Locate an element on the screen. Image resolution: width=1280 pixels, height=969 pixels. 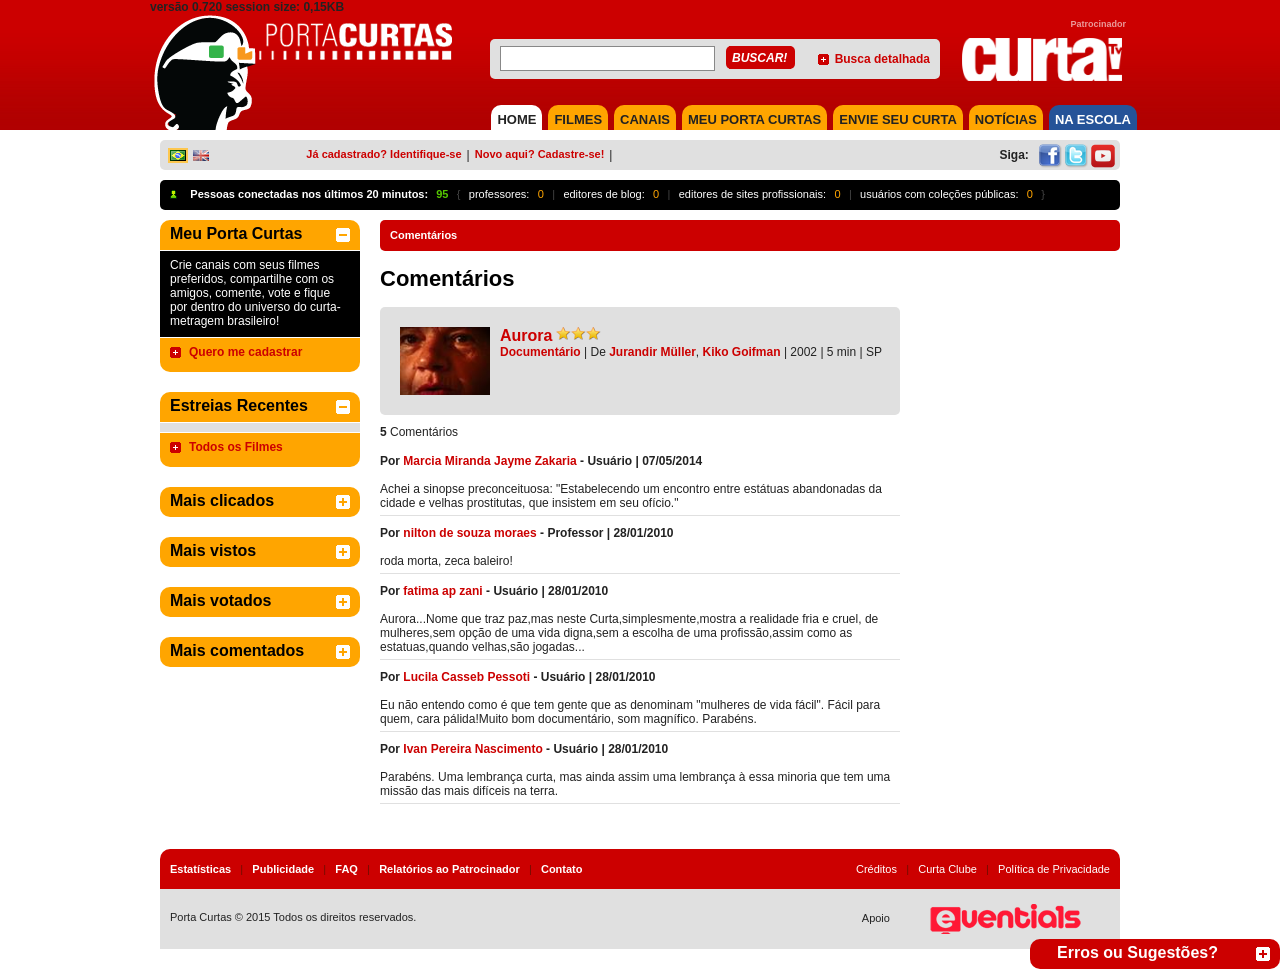
Aurora is located at coordinates (526, 335).